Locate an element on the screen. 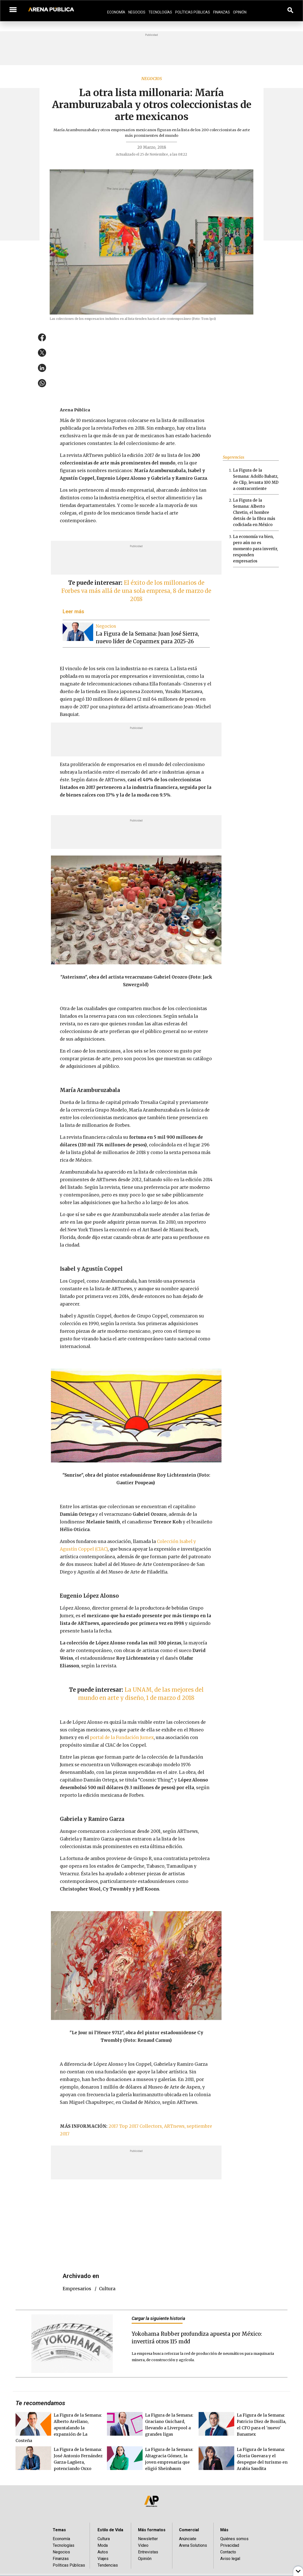 Image resolution: width=303 pixels, height=2576 pixels. Arena Solutions is located at coordinates (193, 2545).